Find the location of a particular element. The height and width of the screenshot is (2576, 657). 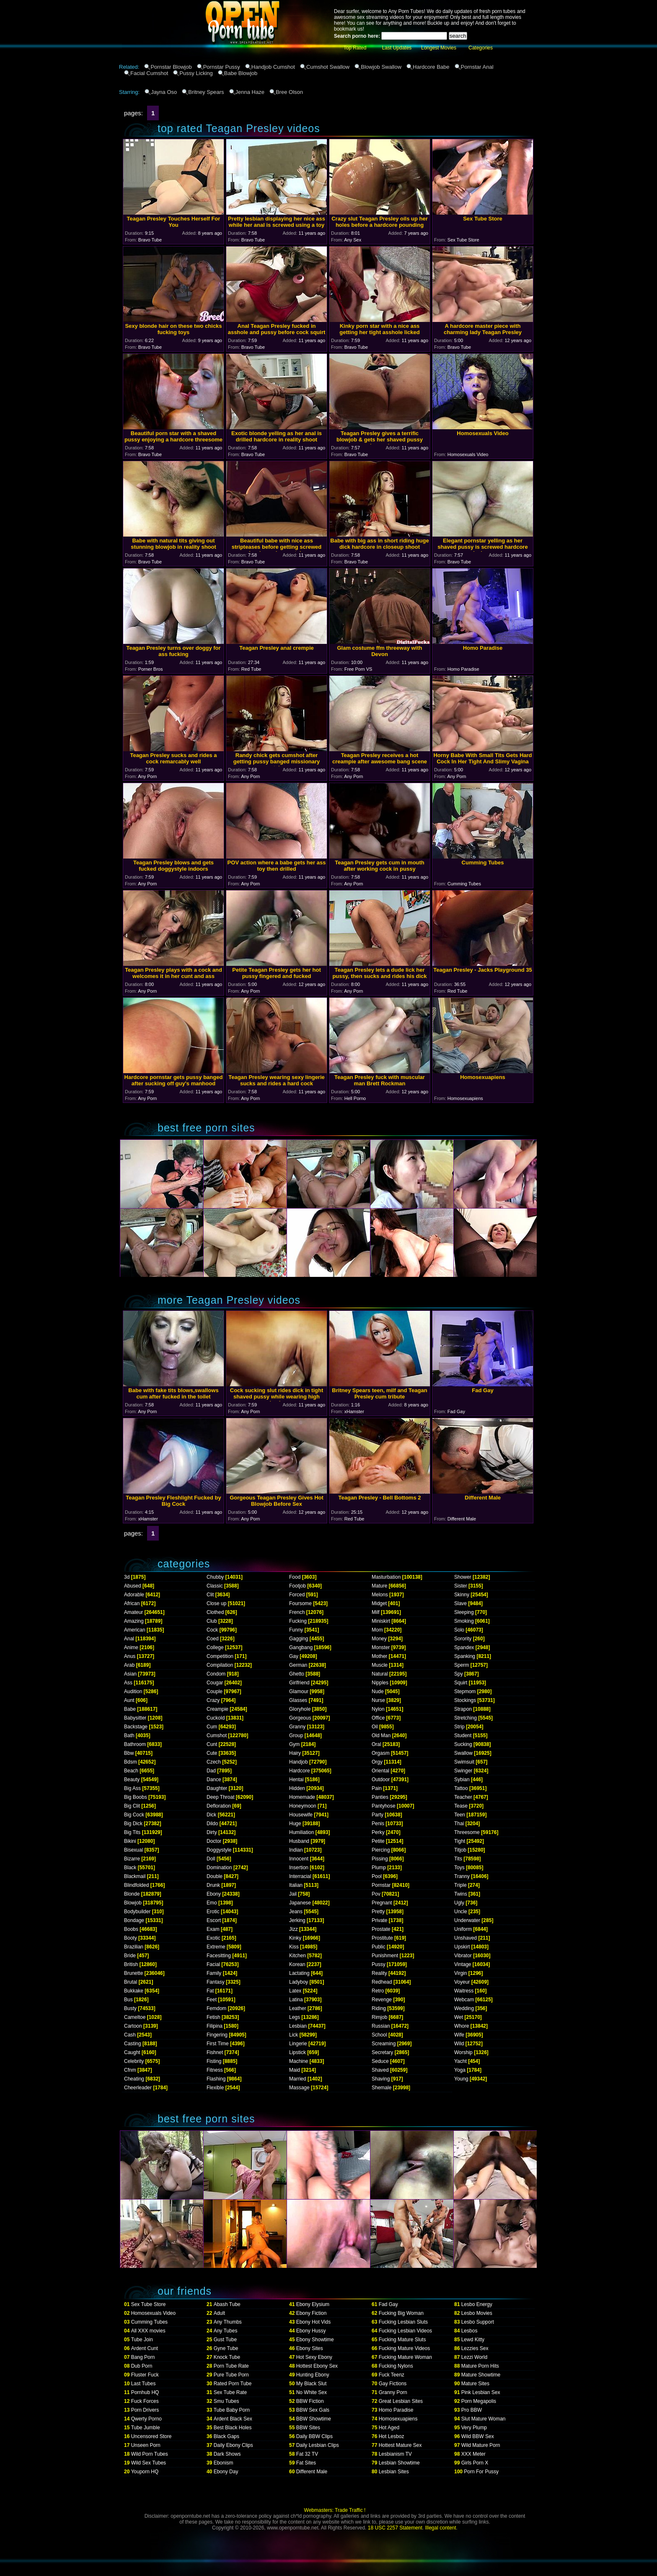

Erotic is located at coordinates (213, 1911).